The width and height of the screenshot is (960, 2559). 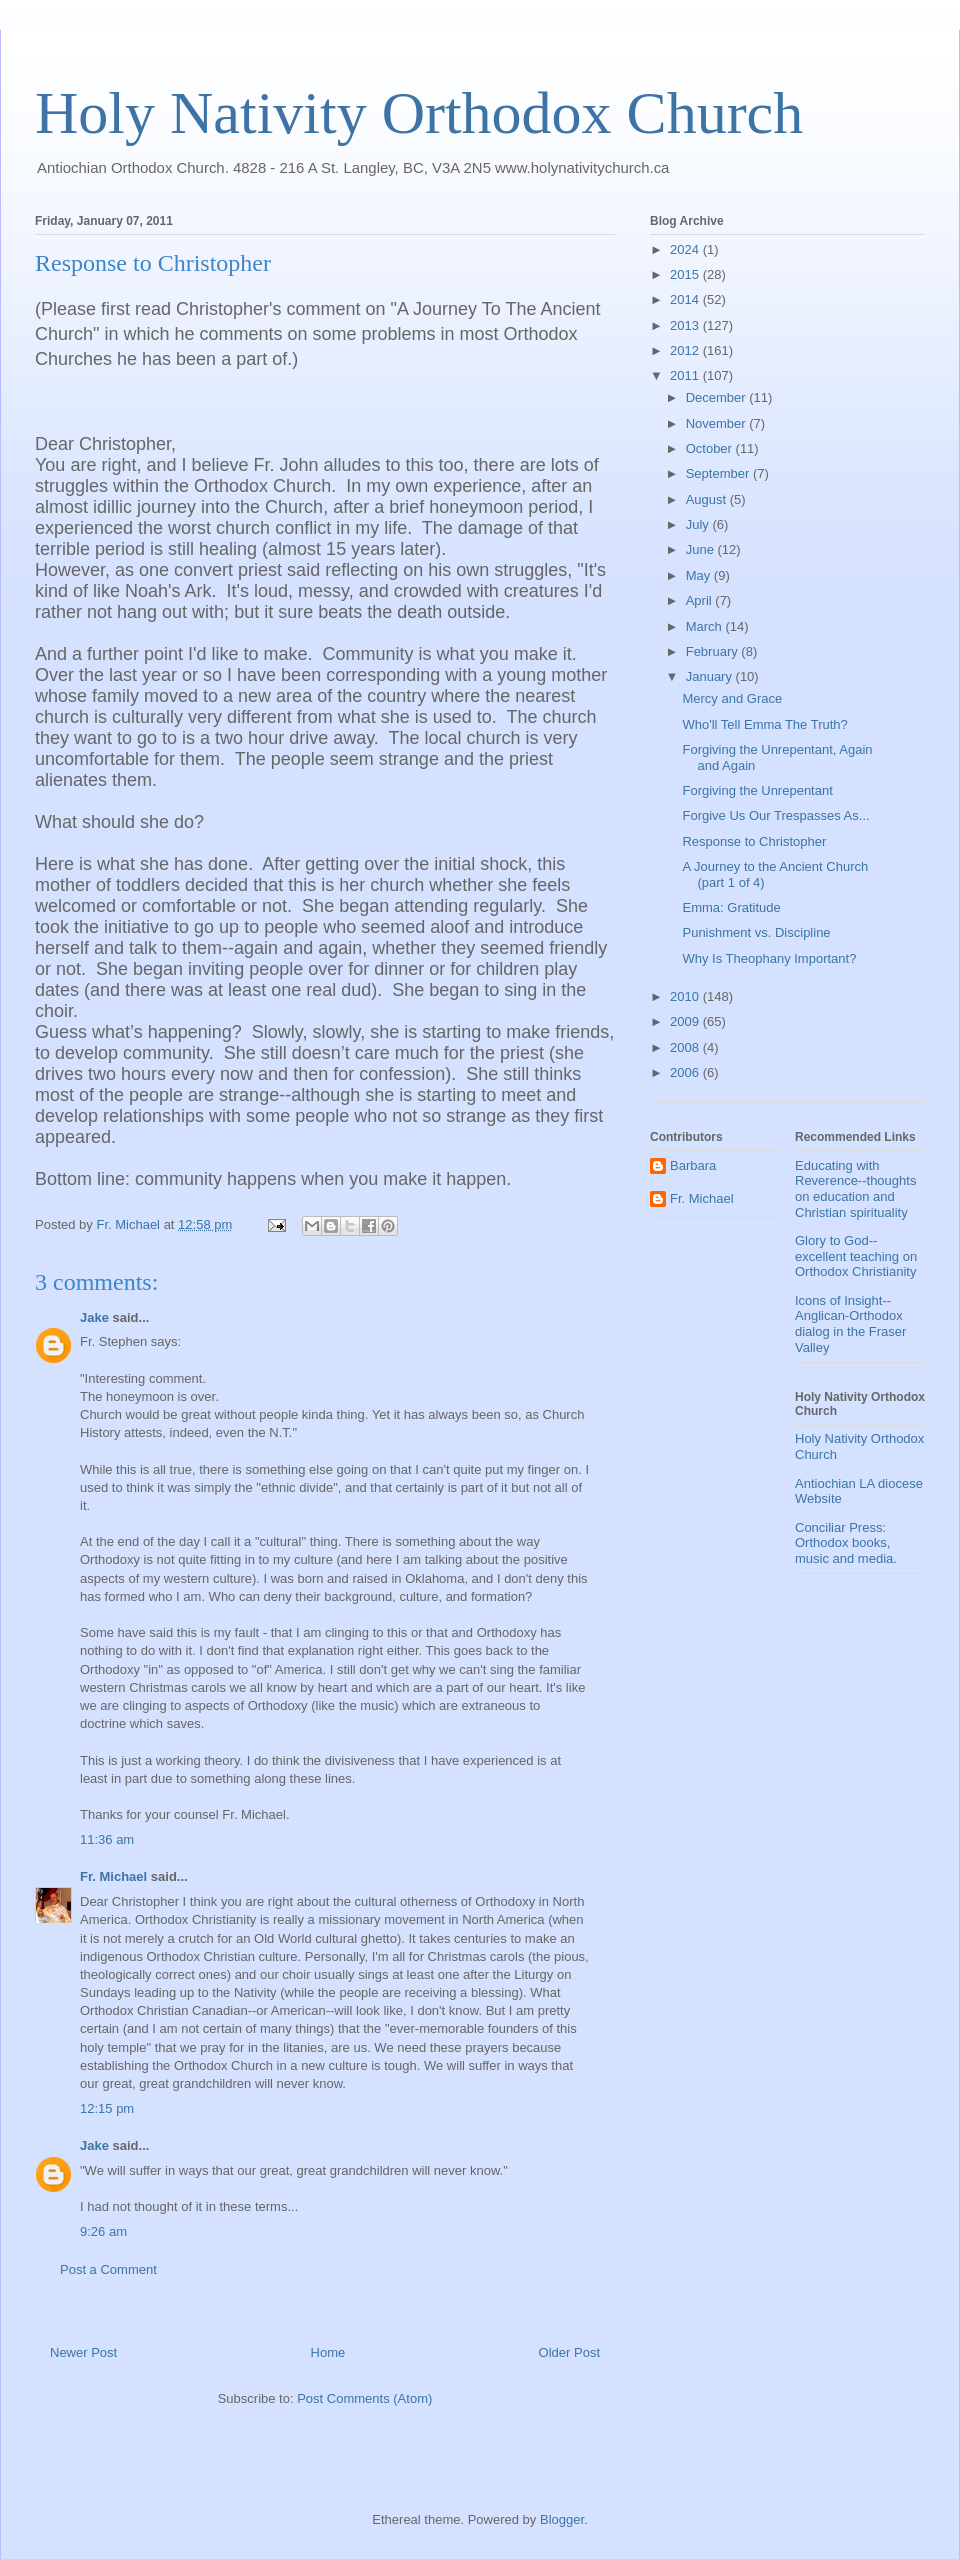 What do you see at coordinates (718, 397) in the screenshot?
I see `December` at bounding box center [718, 397].